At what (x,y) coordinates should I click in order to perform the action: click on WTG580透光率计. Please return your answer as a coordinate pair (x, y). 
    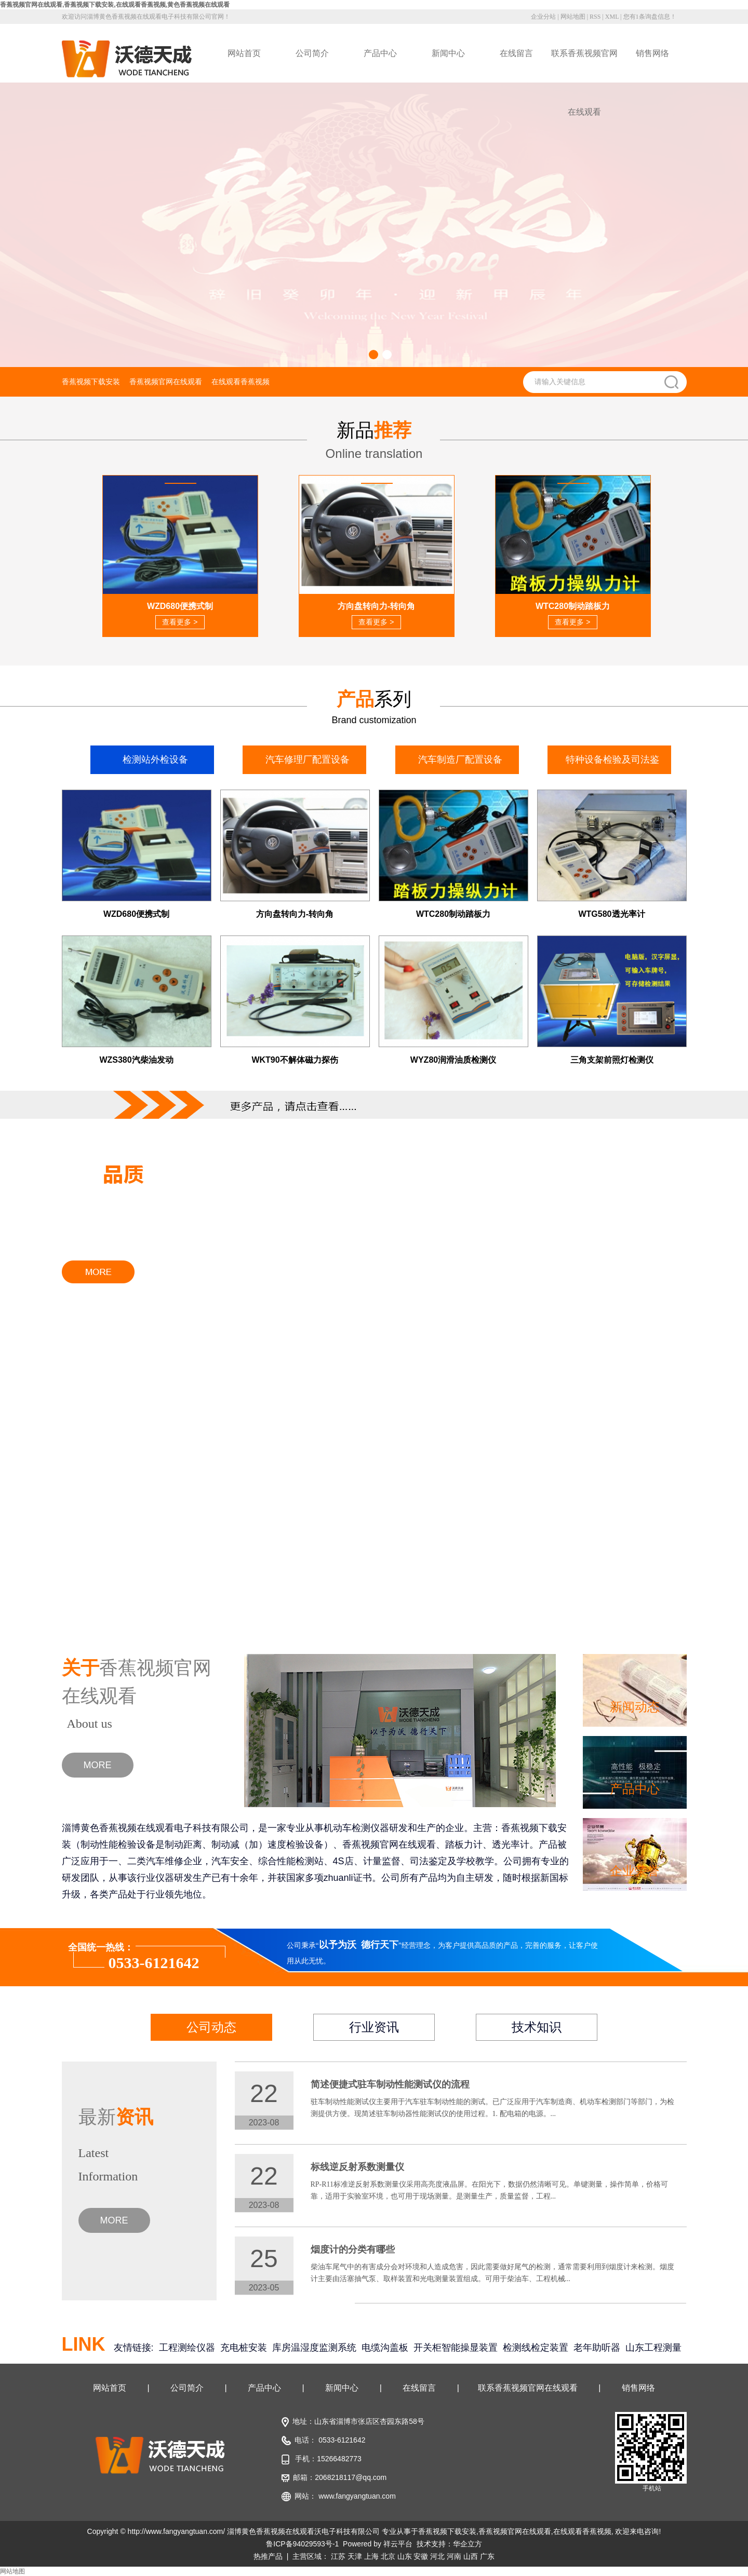
    Looking at the image, I should click on (611, 914).